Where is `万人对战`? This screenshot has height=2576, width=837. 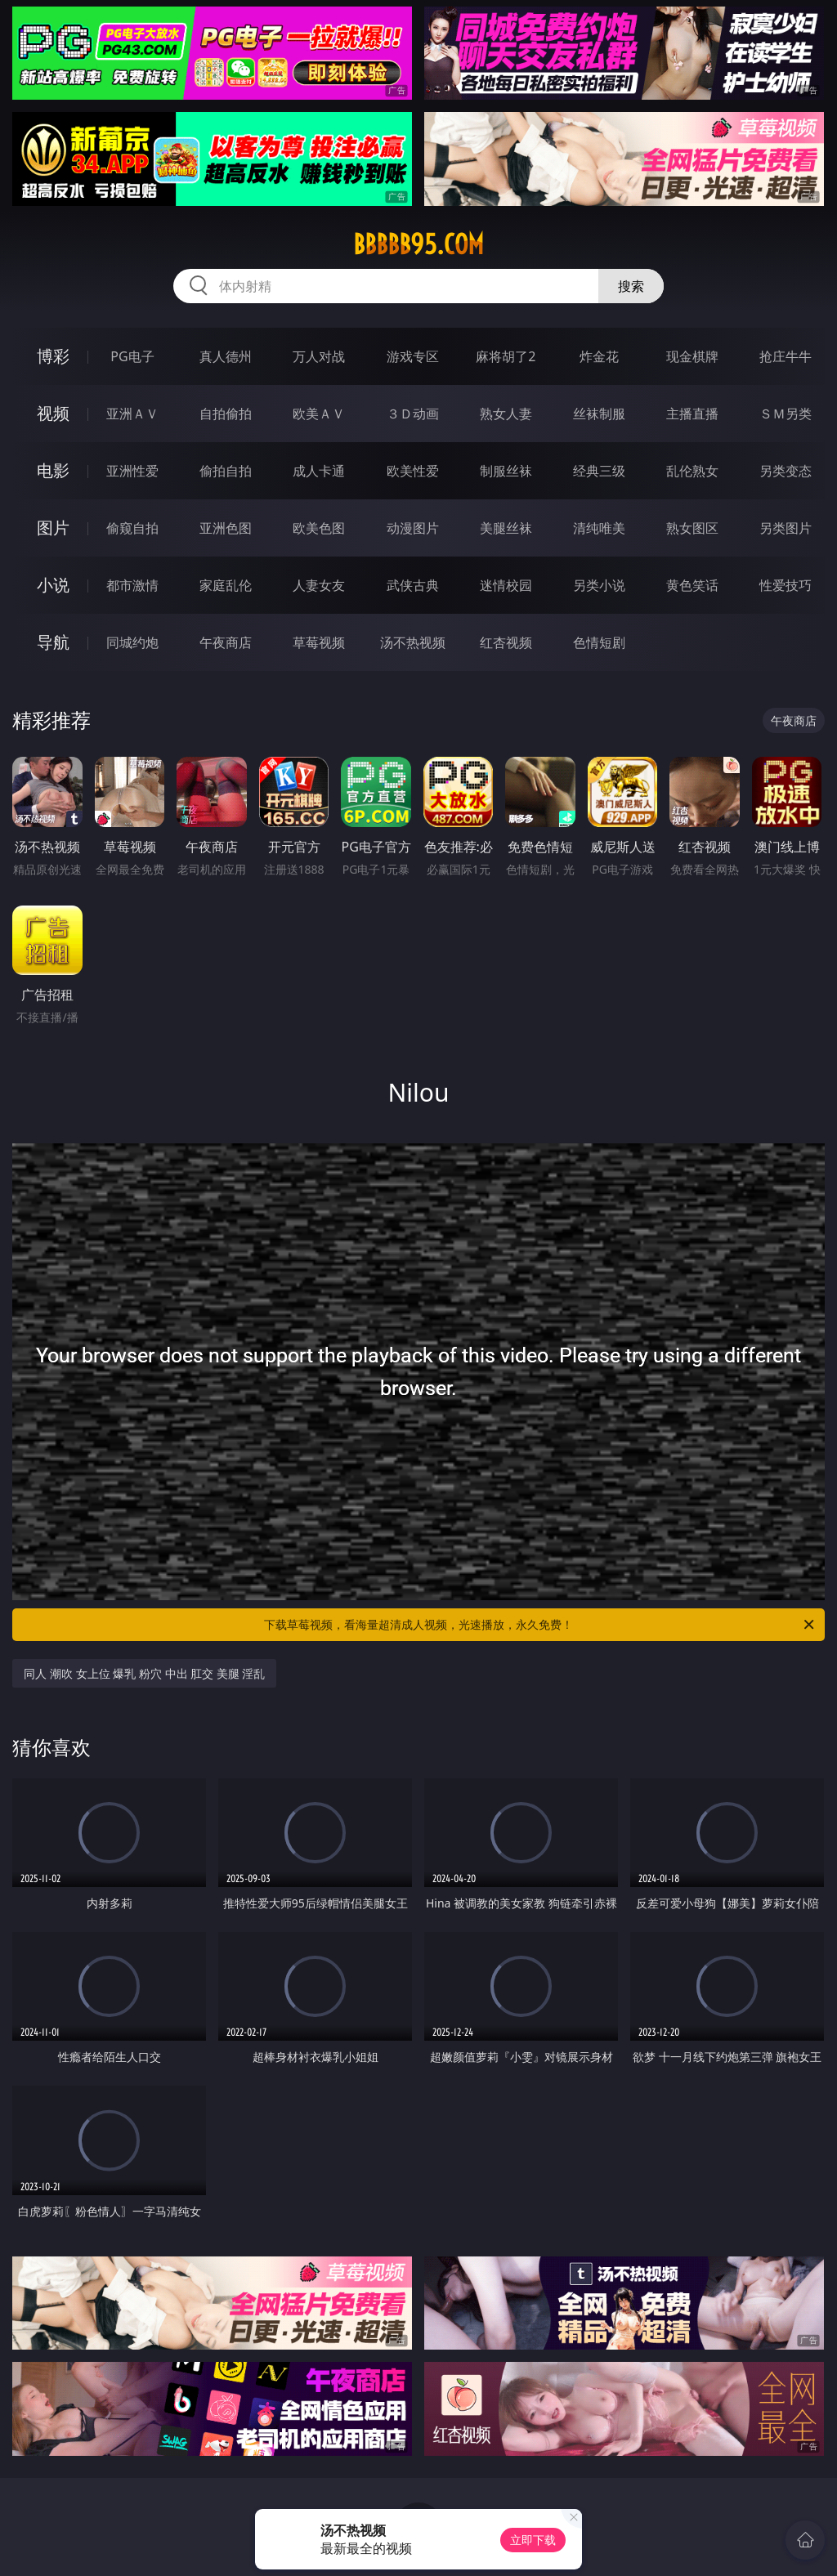 万人对战 is located at coordinates (319, 356).